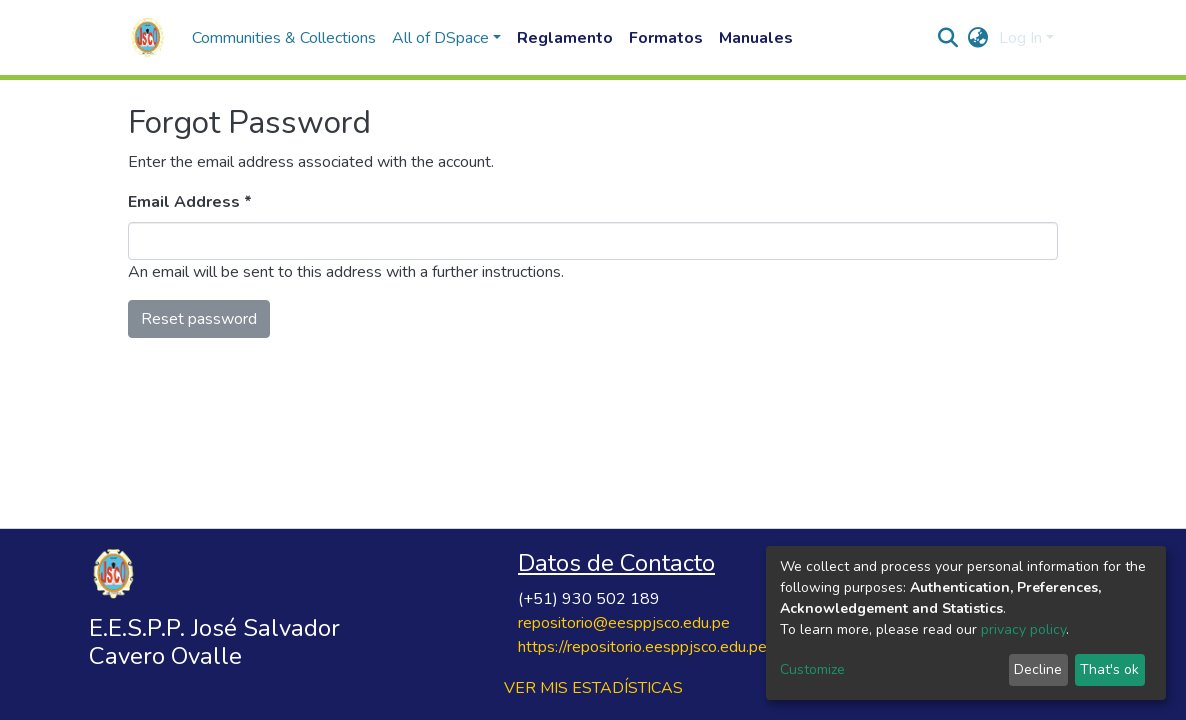 This screenshot has width=1186, height=720. I want to click on privacy policy, so click(1023, 629).